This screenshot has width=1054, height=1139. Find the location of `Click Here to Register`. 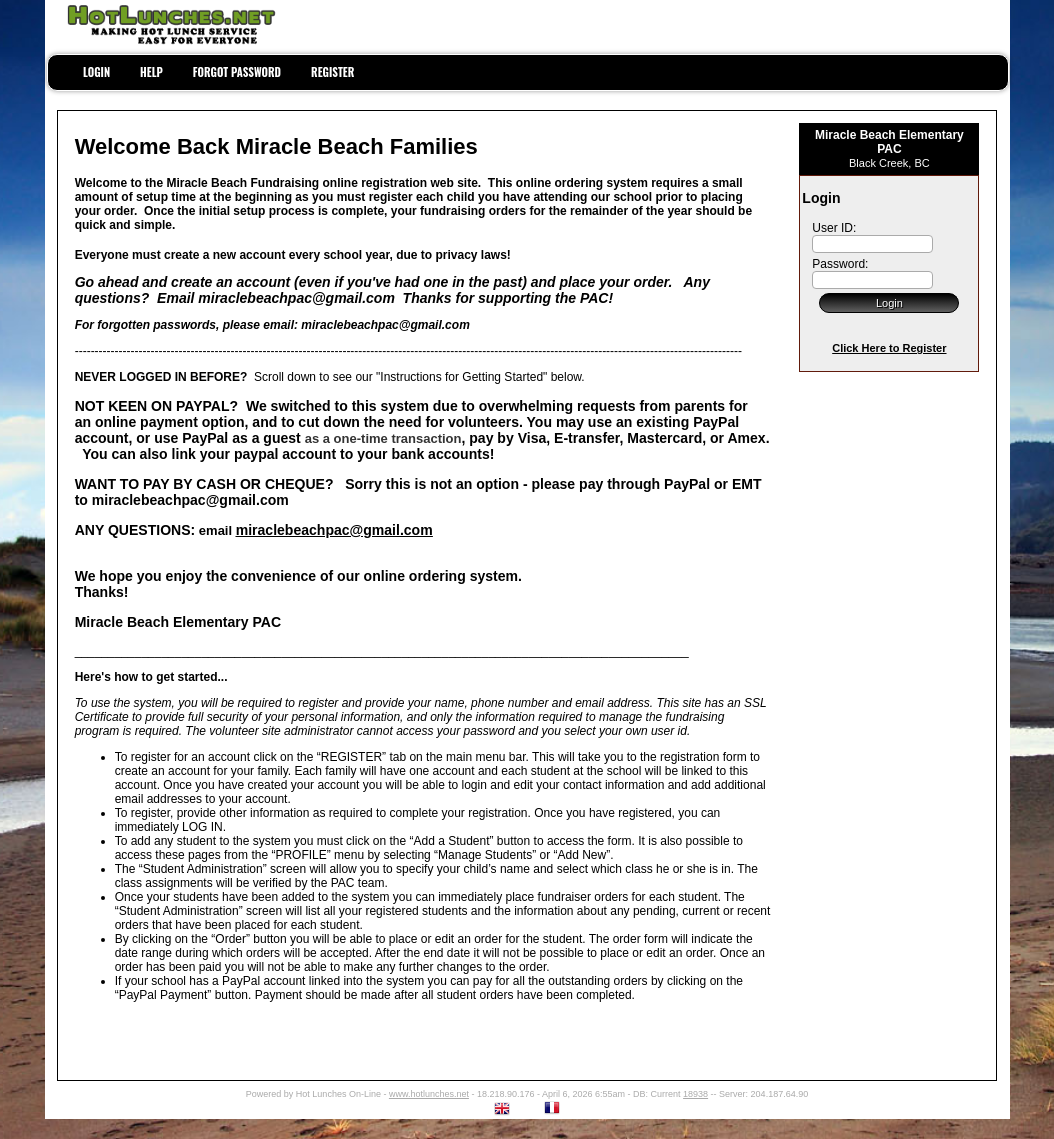

Click Here to Register is located at coordinates (889, 348).